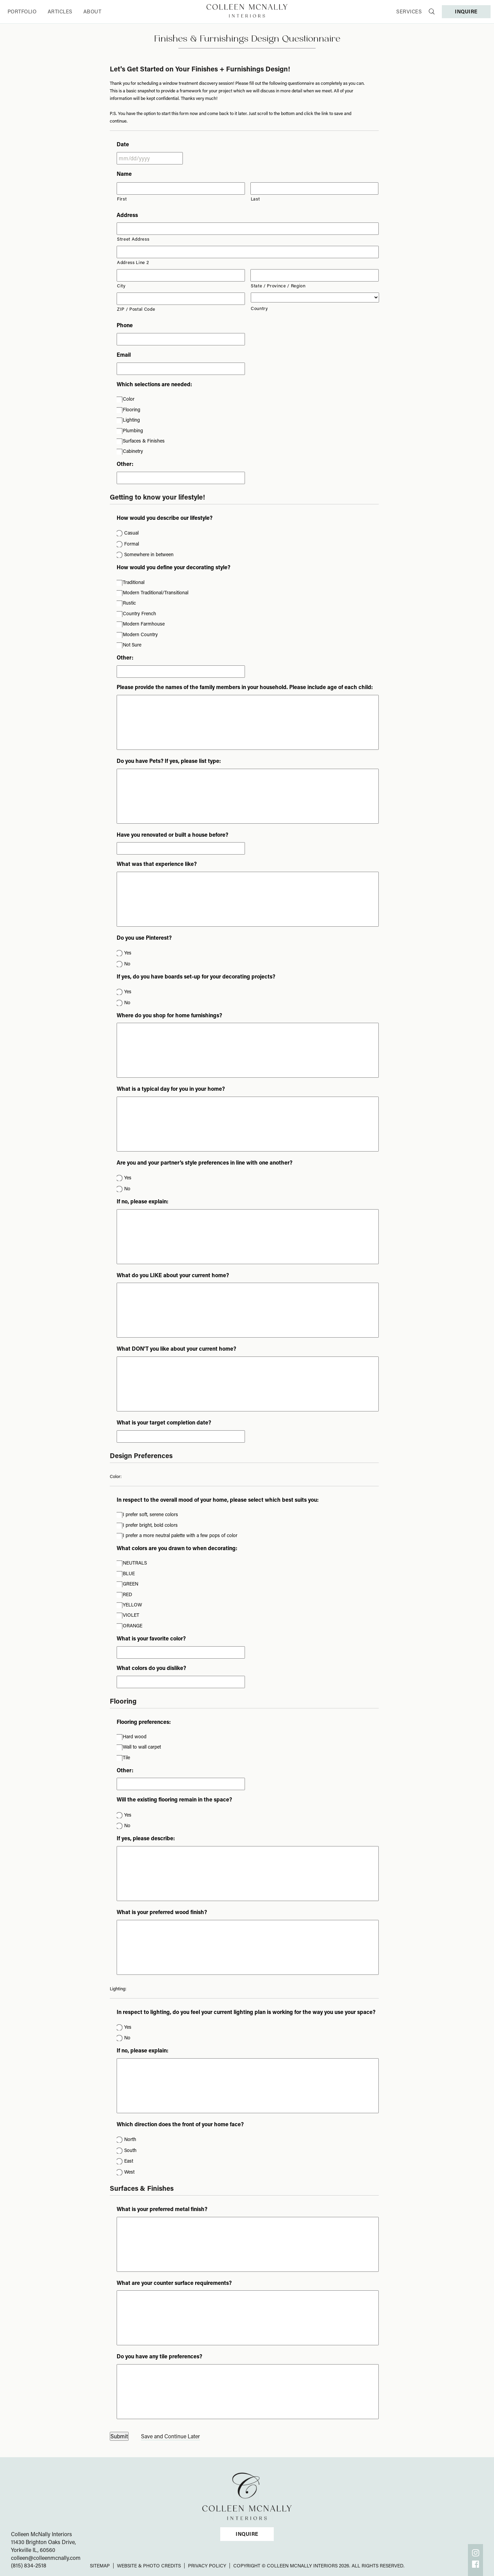 Image resolution: width=494 pixels, height=2576 pixels. What do you see at coordinates (144, 1721) in the screenshot?
I see `Flooring preferences:` at bounding box center [144, 1721].